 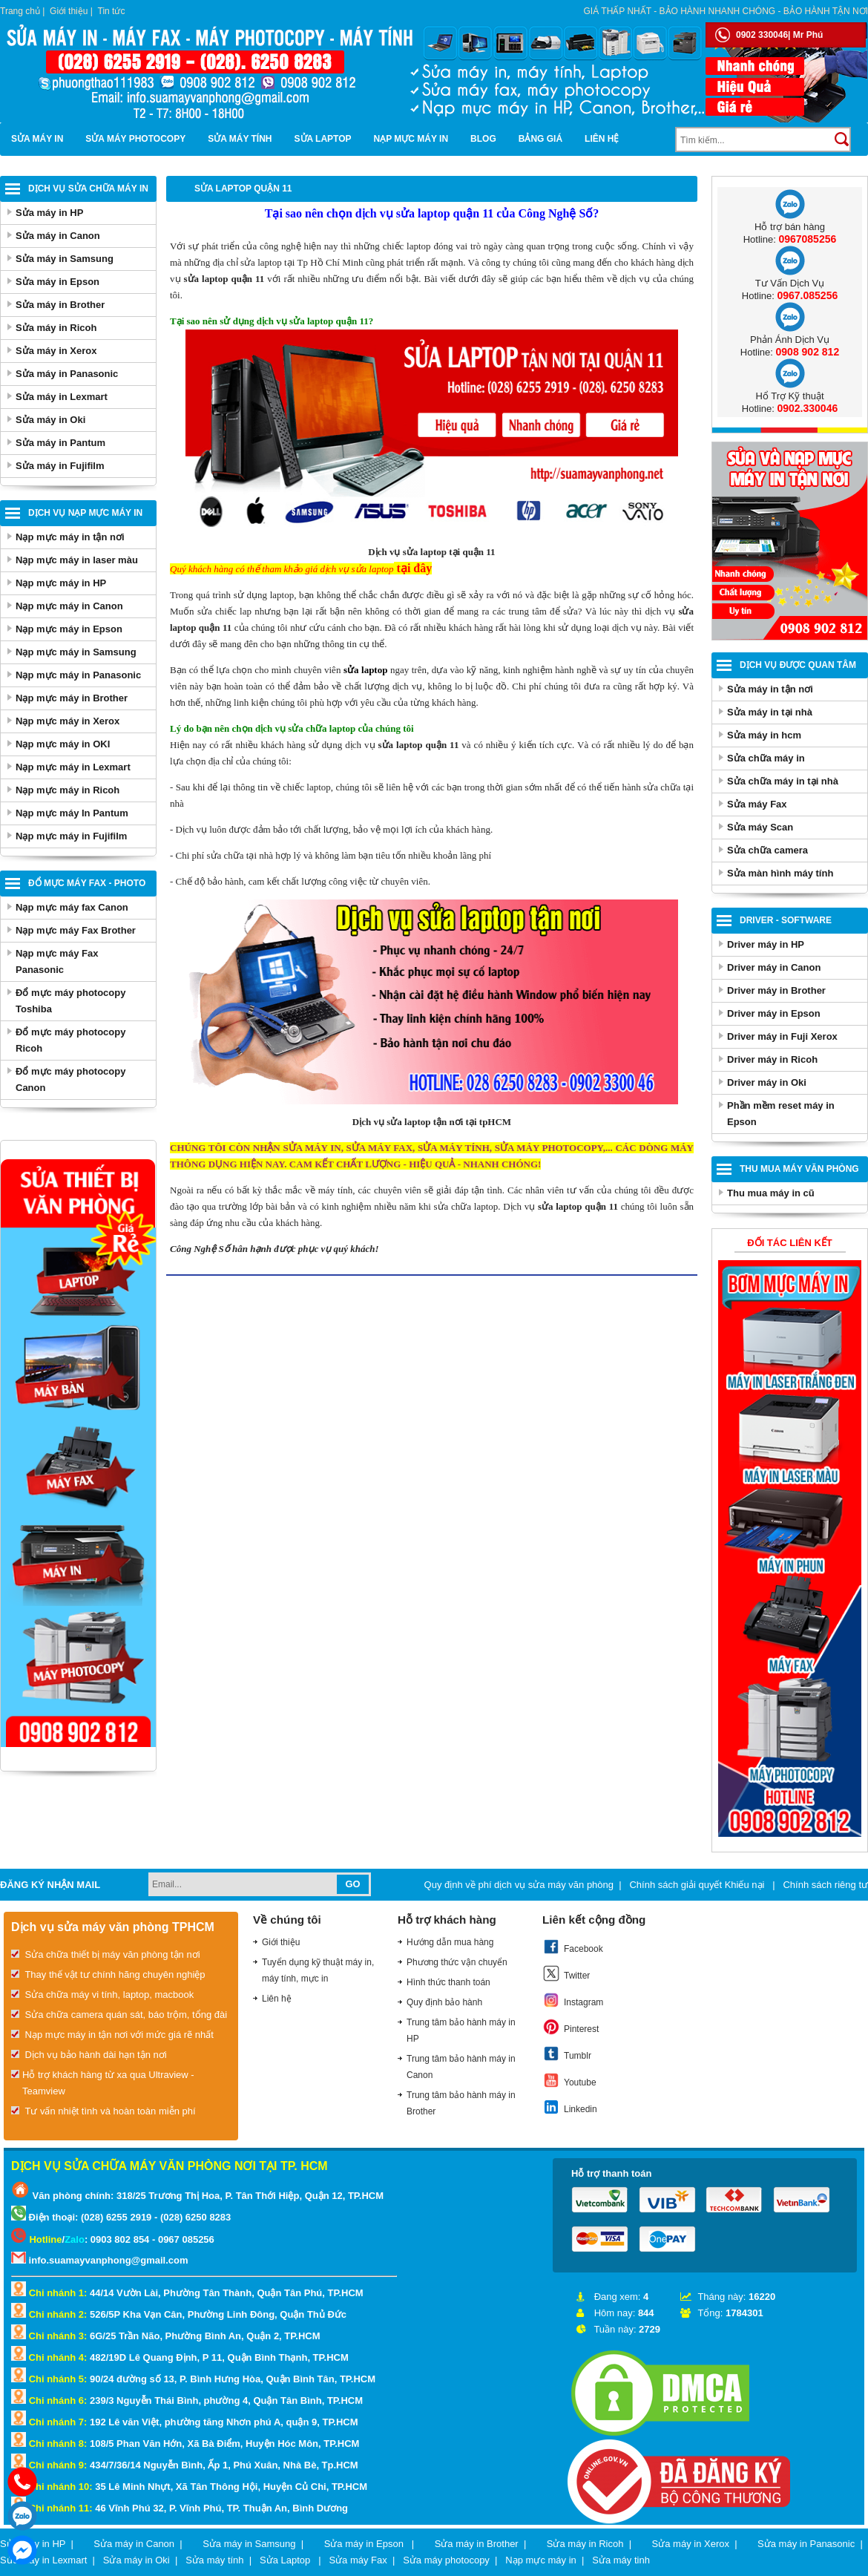 I want to click on Liên hệ, so click(x=602, y=139).